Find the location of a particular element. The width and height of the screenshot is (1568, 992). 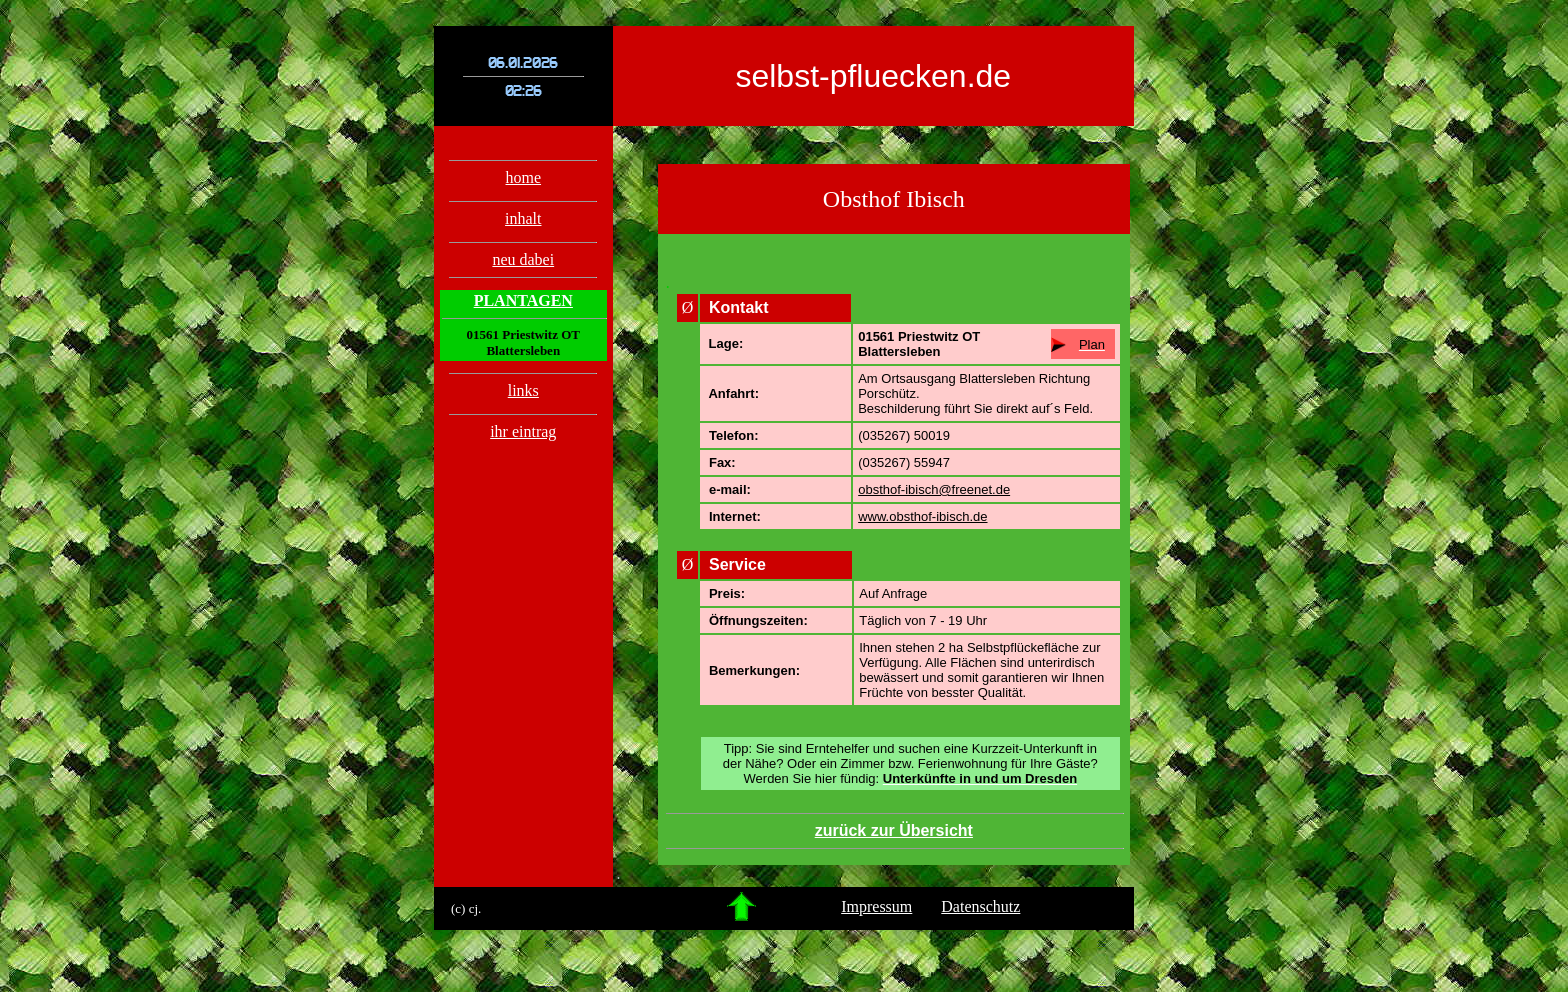

zurück zur Übersicht is located at coordinates (894, 830).